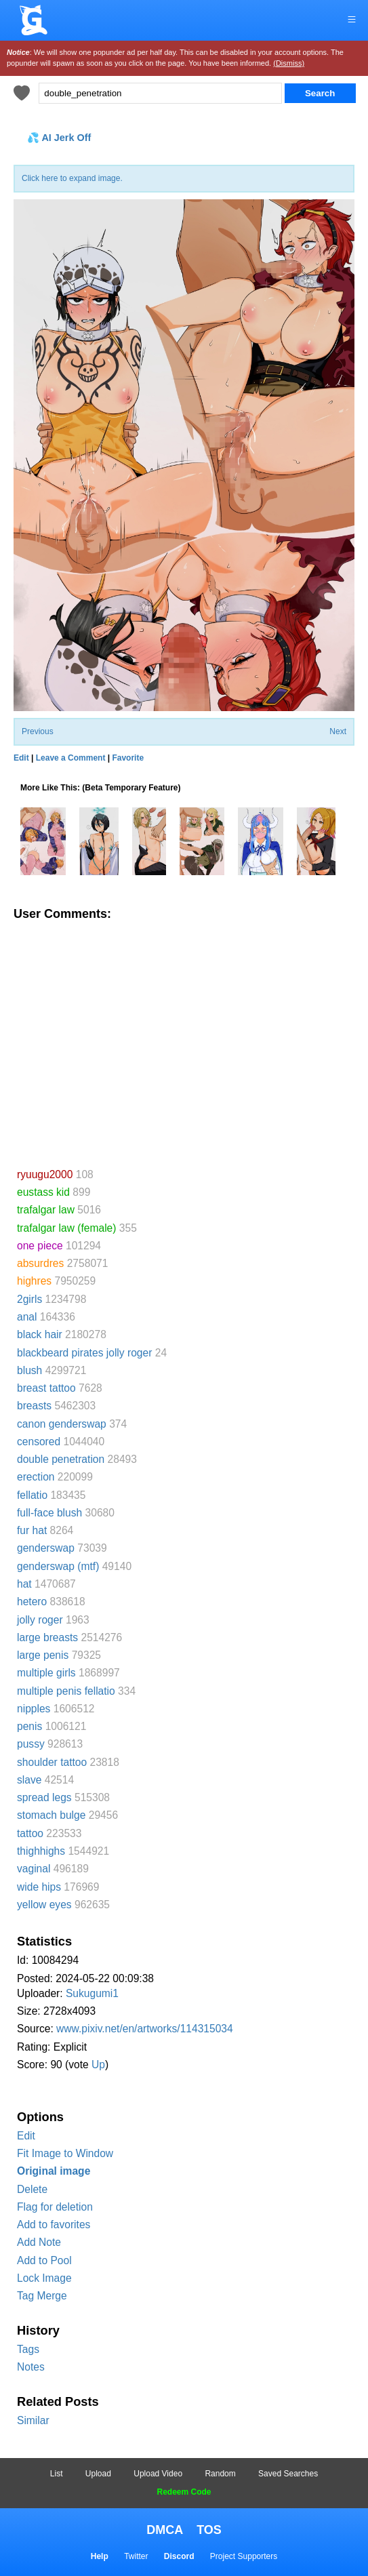 Image resolution: width=368 pixels, height=2576 pixels. I want to click on large penis, so click(42, 1655).